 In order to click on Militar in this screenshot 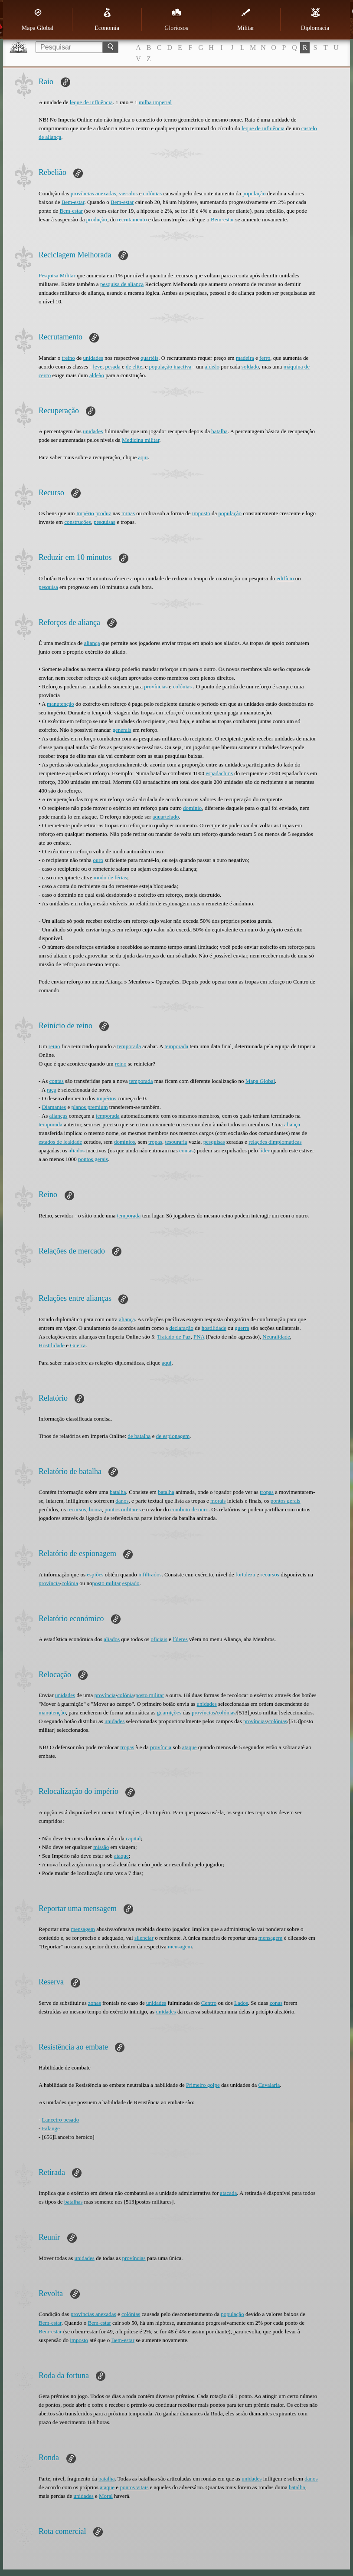, I will do `click(245, 19)`.